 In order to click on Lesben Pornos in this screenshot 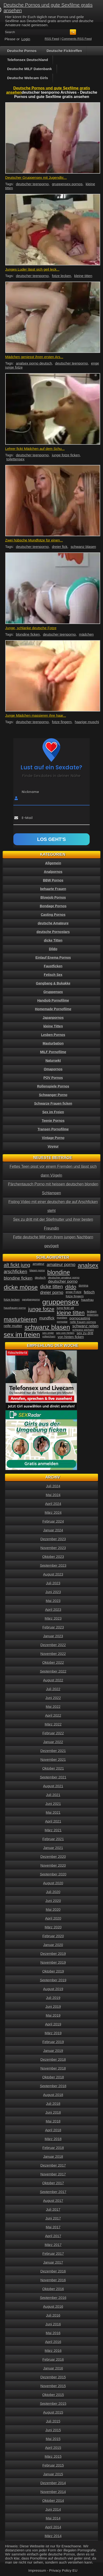, I will do `click(53, 1035)`.